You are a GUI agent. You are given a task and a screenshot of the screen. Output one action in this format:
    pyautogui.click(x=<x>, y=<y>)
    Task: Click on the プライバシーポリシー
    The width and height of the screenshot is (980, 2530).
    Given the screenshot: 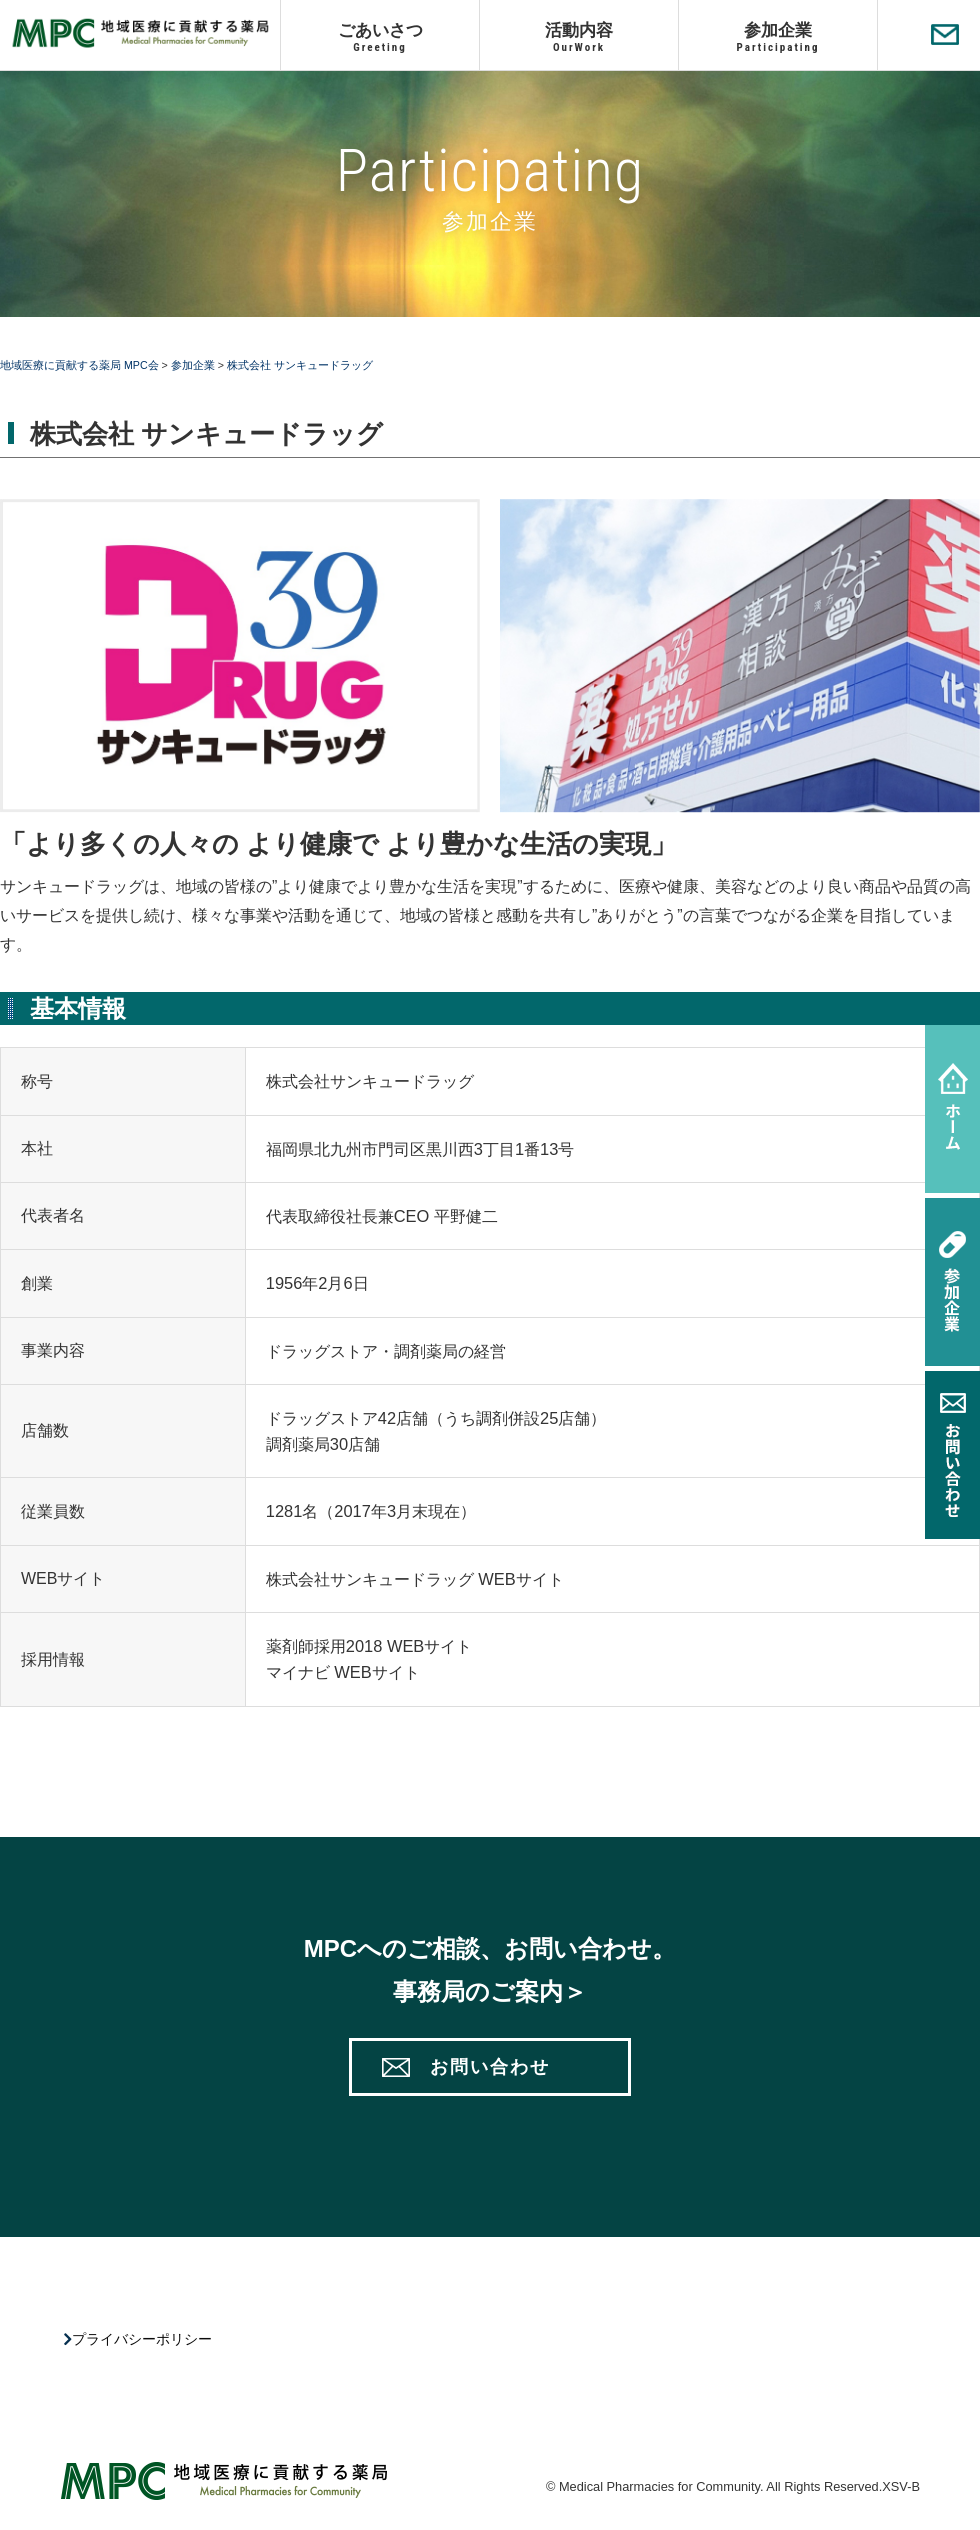 What is the action you would take?
    pyautogui.click(x=145, y=2339)
    